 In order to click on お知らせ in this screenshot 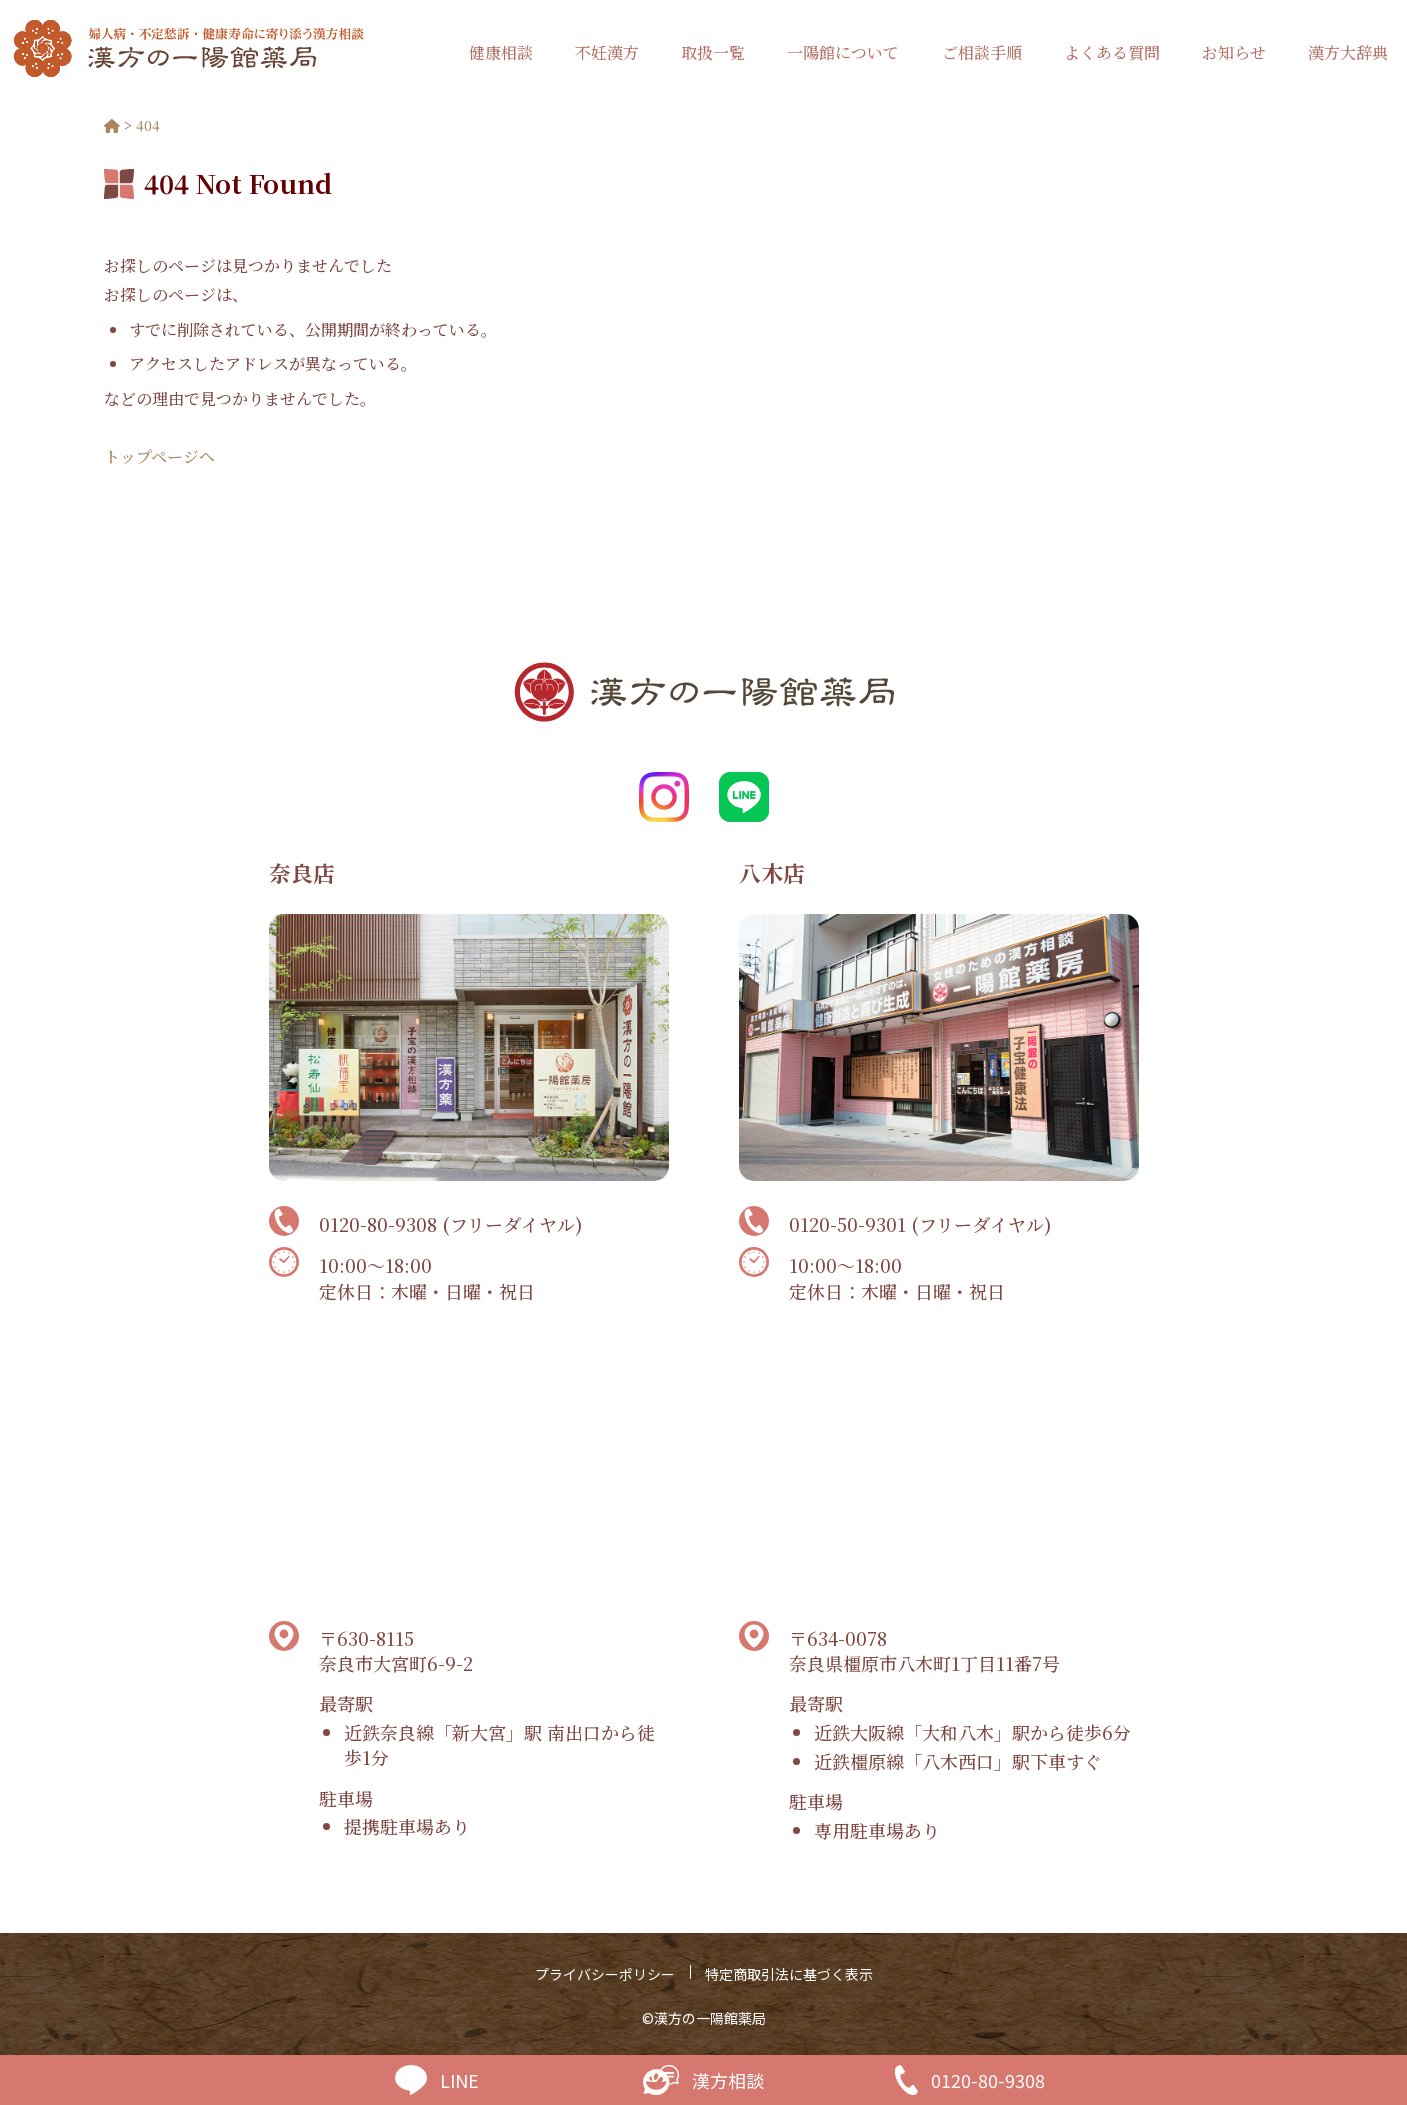, I will do `click(1234, 52)`.